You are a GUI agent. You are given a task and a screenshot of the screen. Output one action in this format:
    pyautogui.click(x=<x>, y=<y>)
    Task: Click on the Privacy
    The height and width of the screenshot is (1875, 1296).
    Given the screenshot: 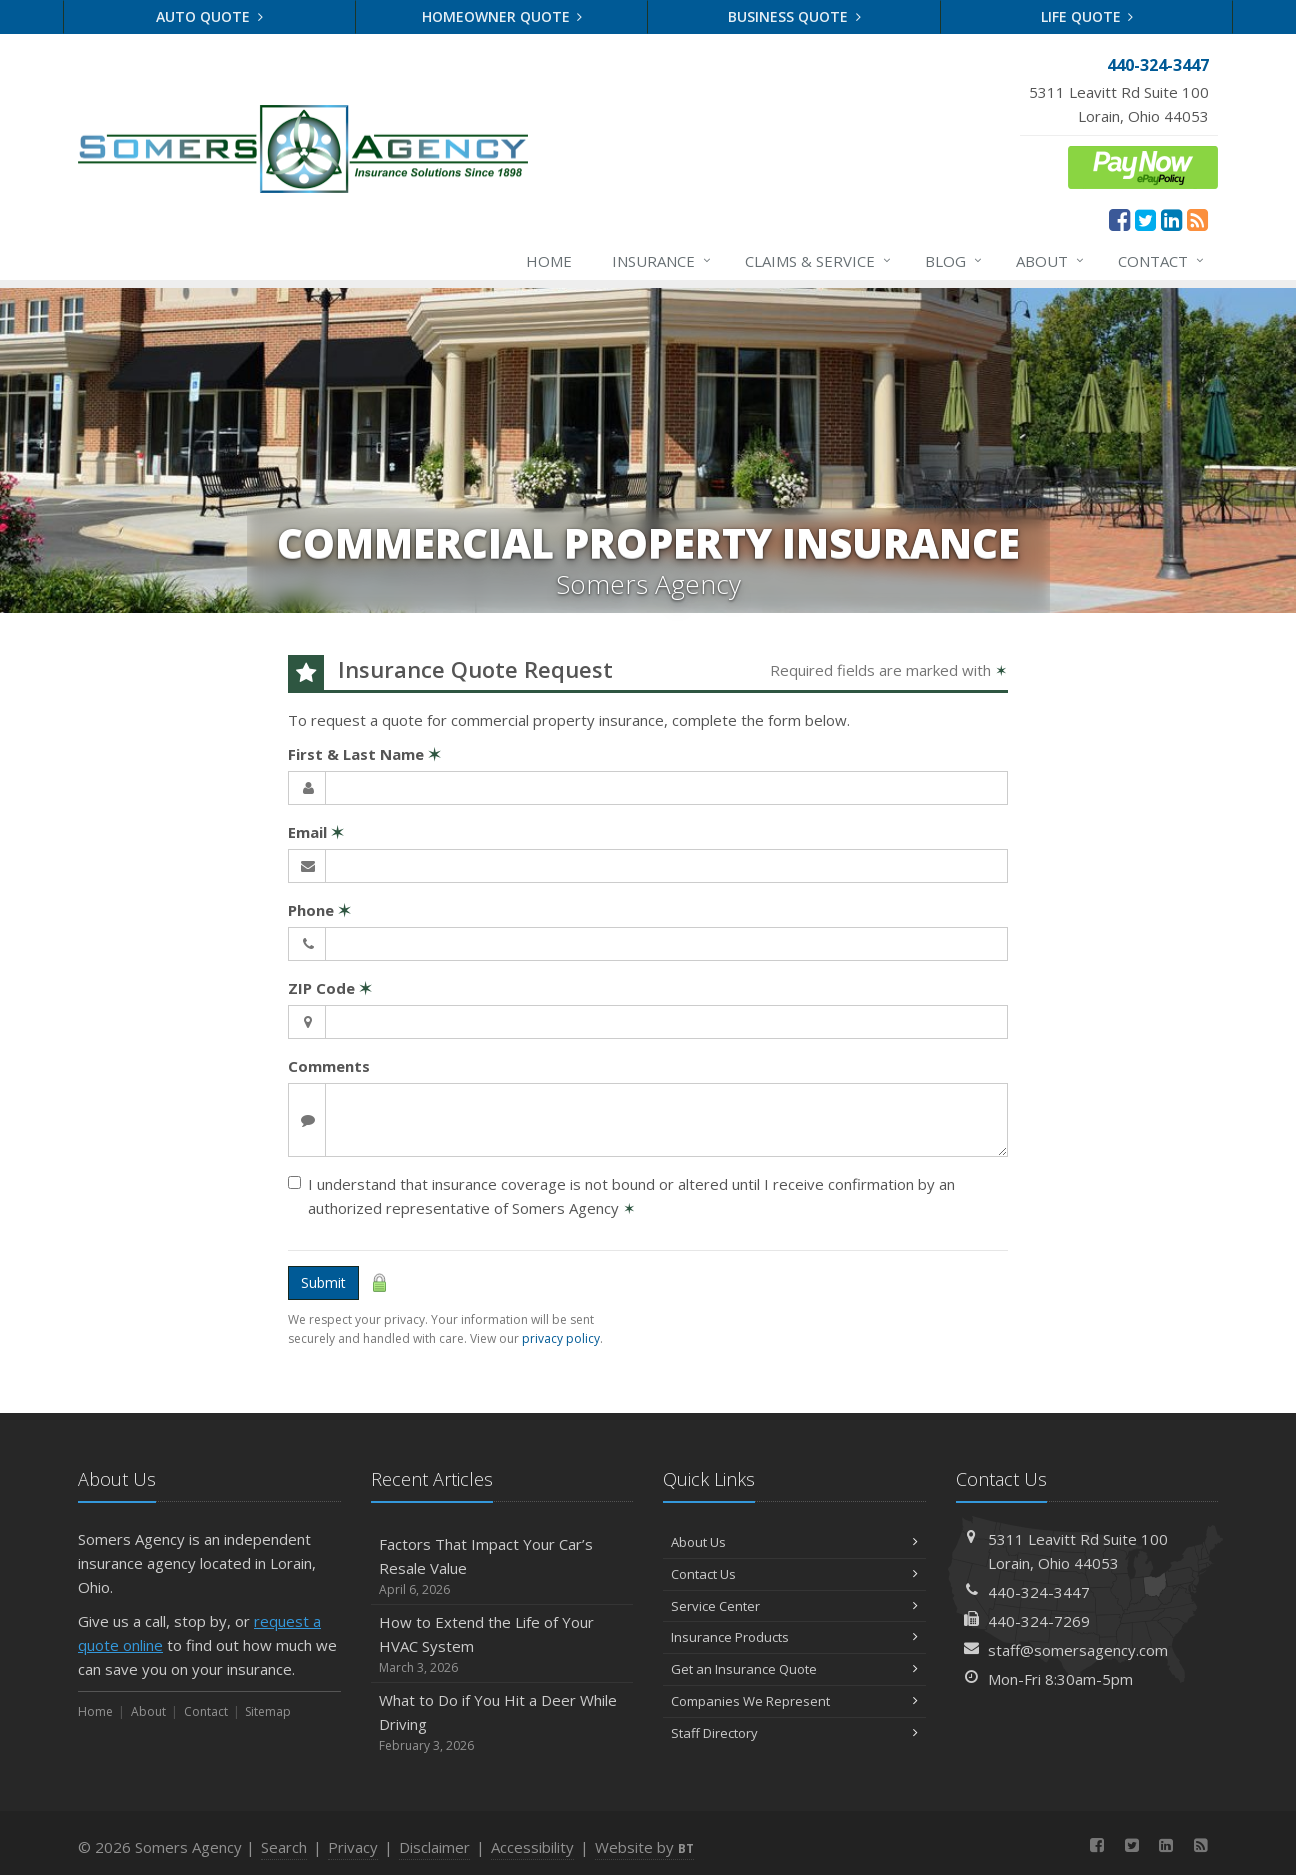 What is the action you would take?
    pyautogui.click(x=353, y=1847)
    